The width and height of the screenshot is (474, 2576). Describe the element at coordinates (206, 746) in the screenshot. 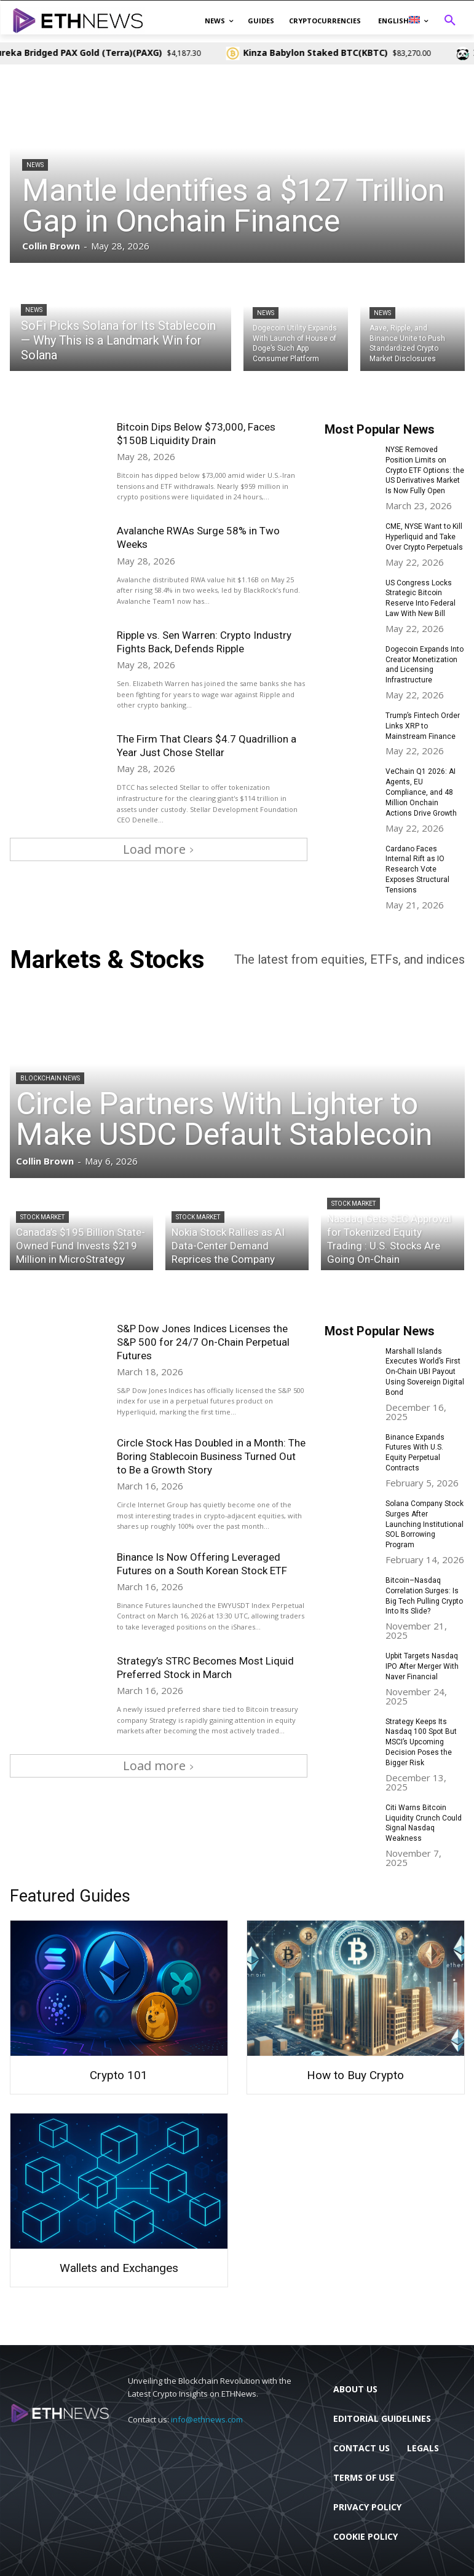

I see `The Firm That Clears $4.7 Quadrillion a Year Just Chose Stellar` at that location.